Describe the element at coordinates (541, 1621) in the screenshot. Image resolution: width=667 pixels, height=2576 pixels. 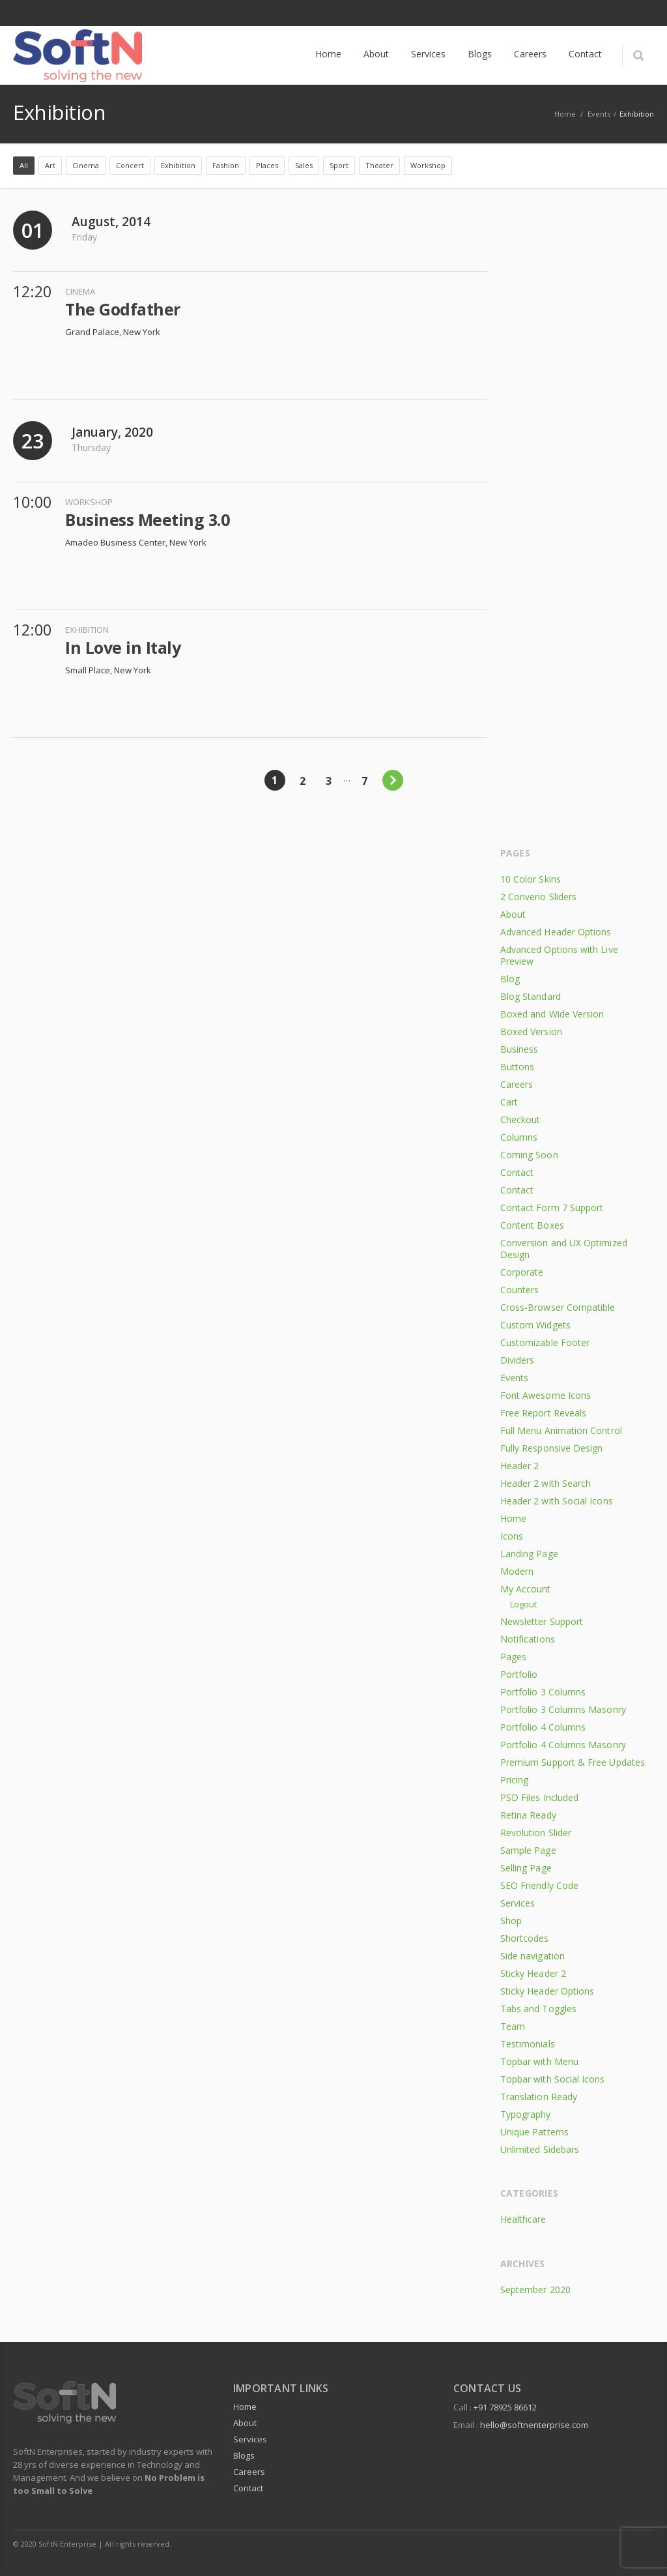
I see `Newsletter Support` at that location.